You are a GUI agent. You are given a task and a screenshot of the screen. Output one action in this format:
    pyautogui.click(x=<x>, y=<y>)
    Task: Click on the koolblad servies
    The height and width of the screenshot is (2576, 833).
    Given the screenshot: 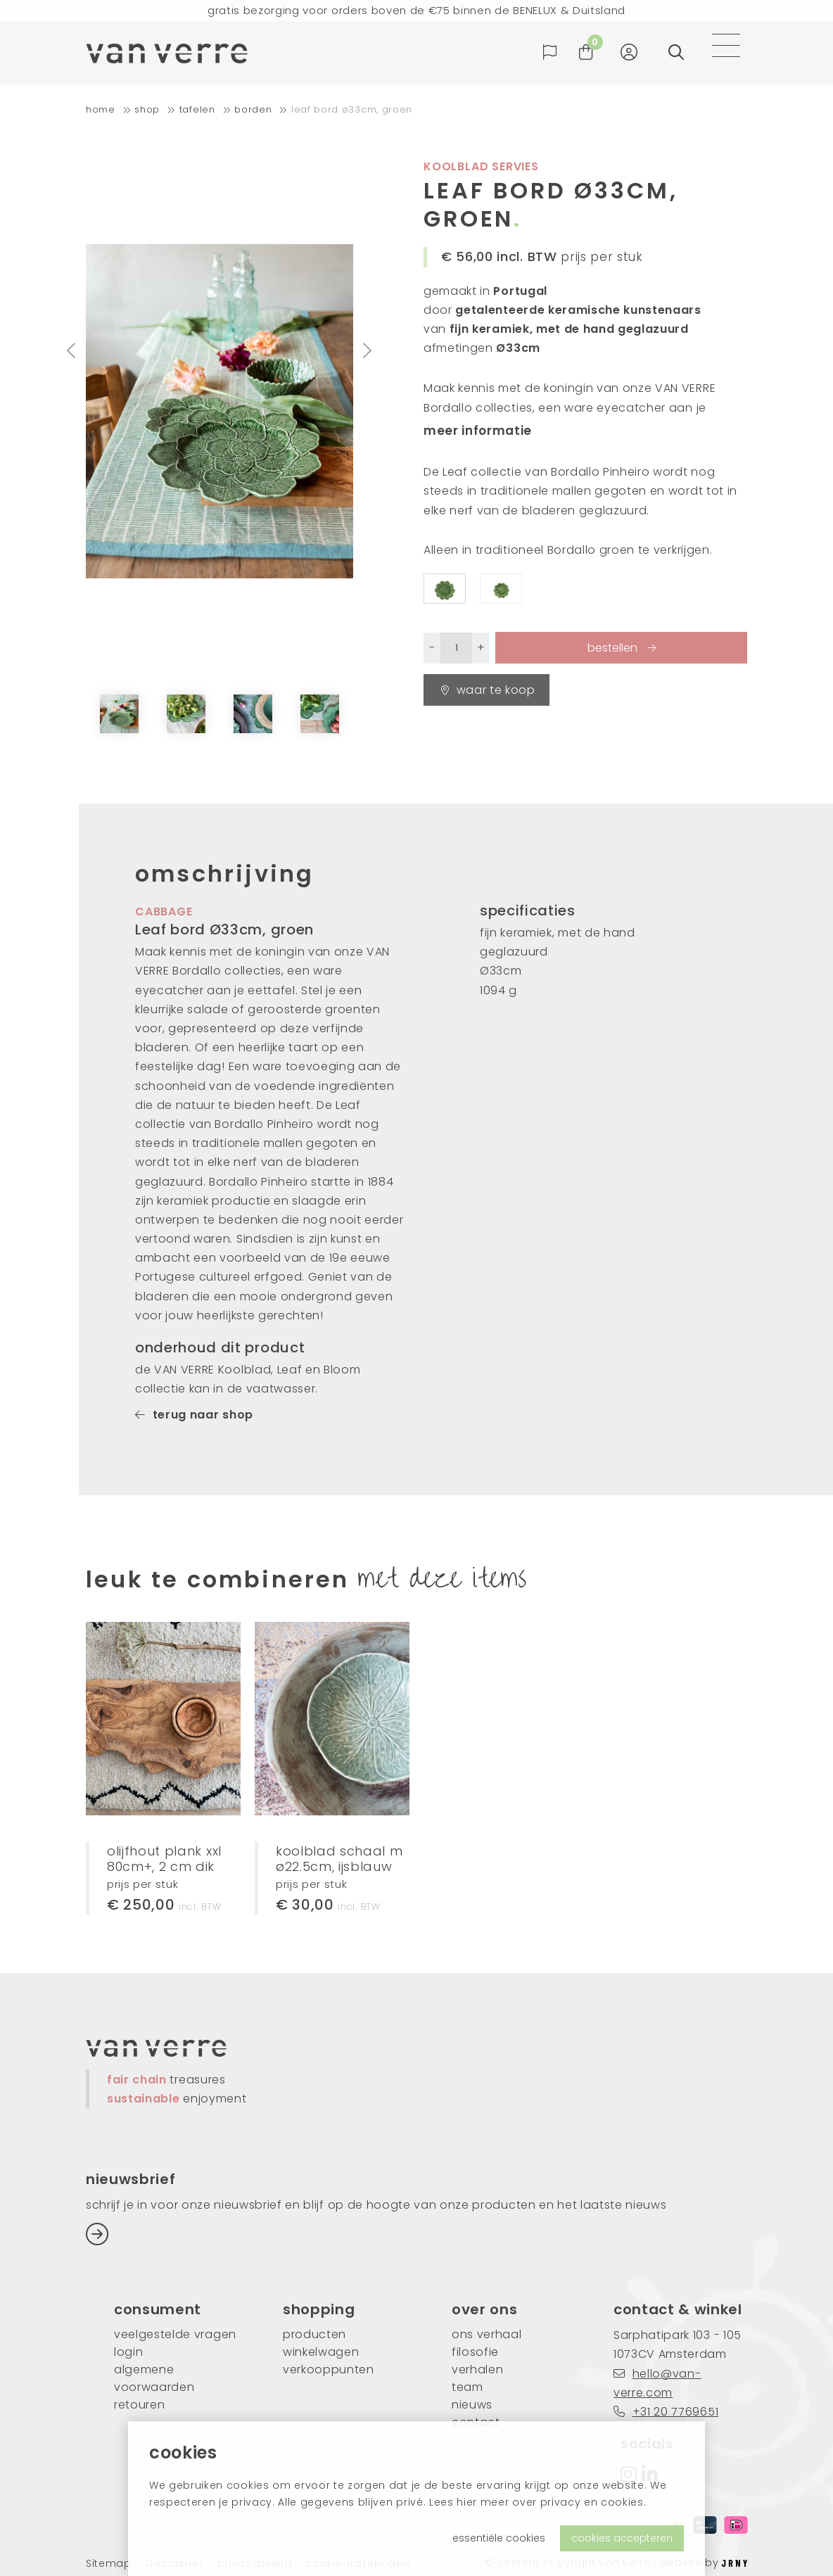 What is the action you would take?
    pyautogui.click(x=481, y=166)
    